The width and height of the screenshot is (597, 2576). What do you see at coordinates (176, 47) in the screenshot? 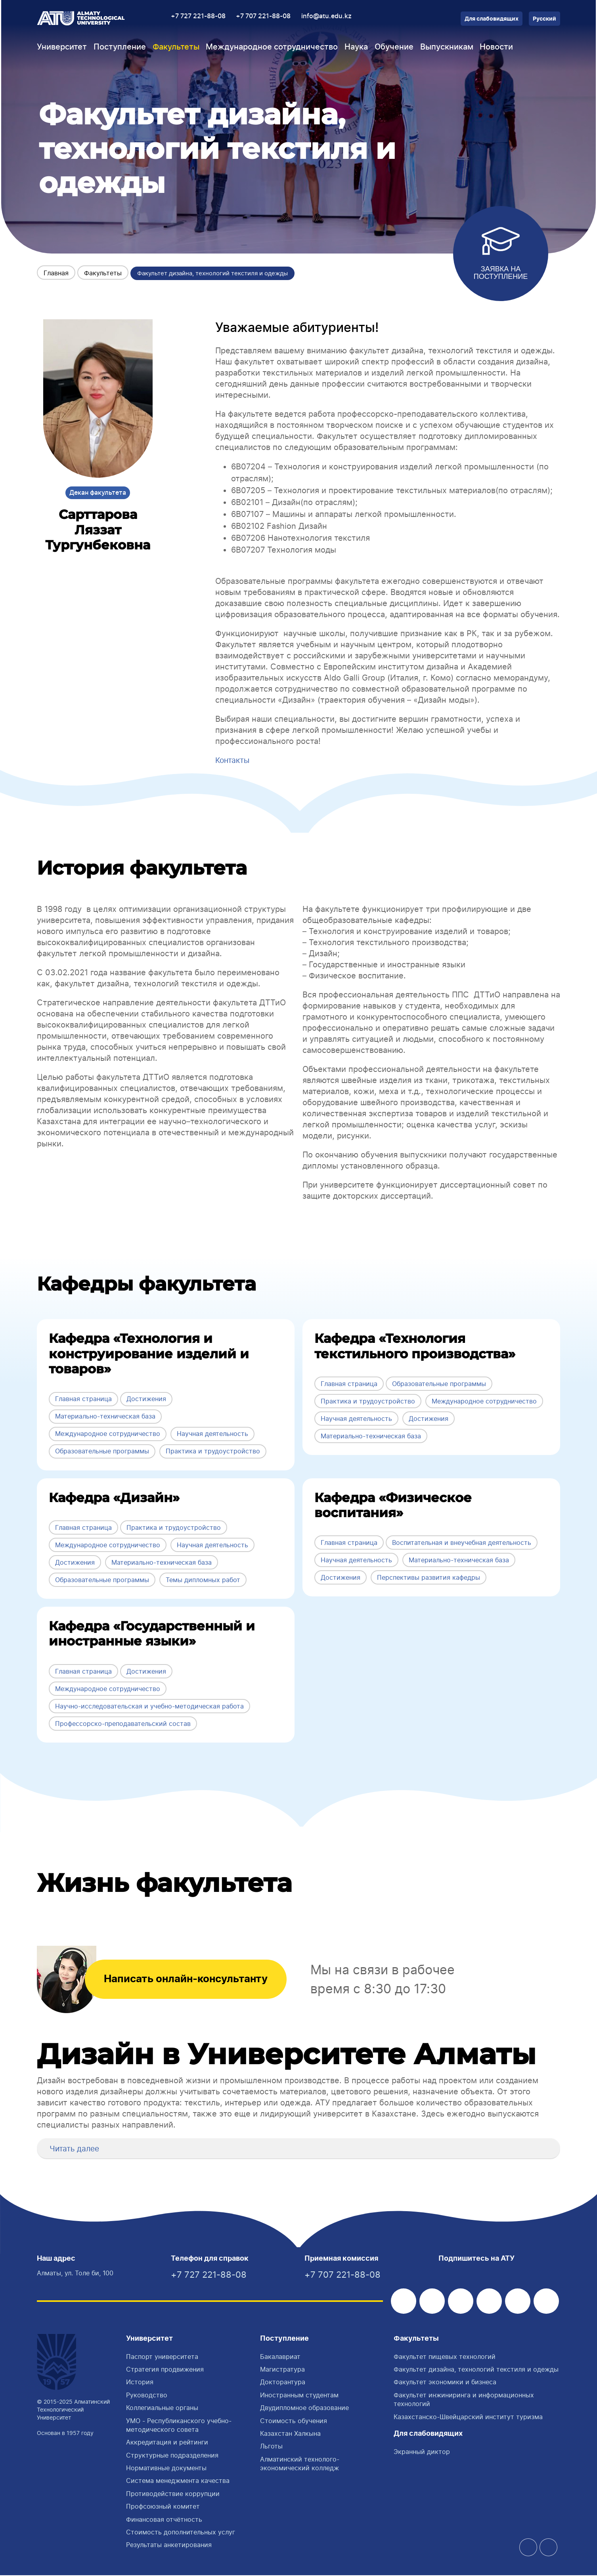
I see `Факультеты [button]` at bounding box center [176, 47].